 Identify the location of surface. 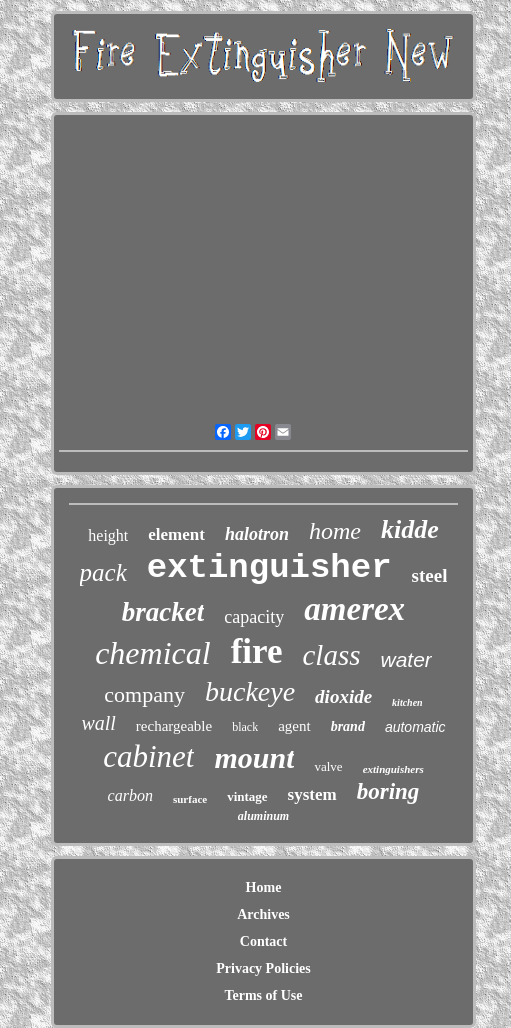
(190, 799).